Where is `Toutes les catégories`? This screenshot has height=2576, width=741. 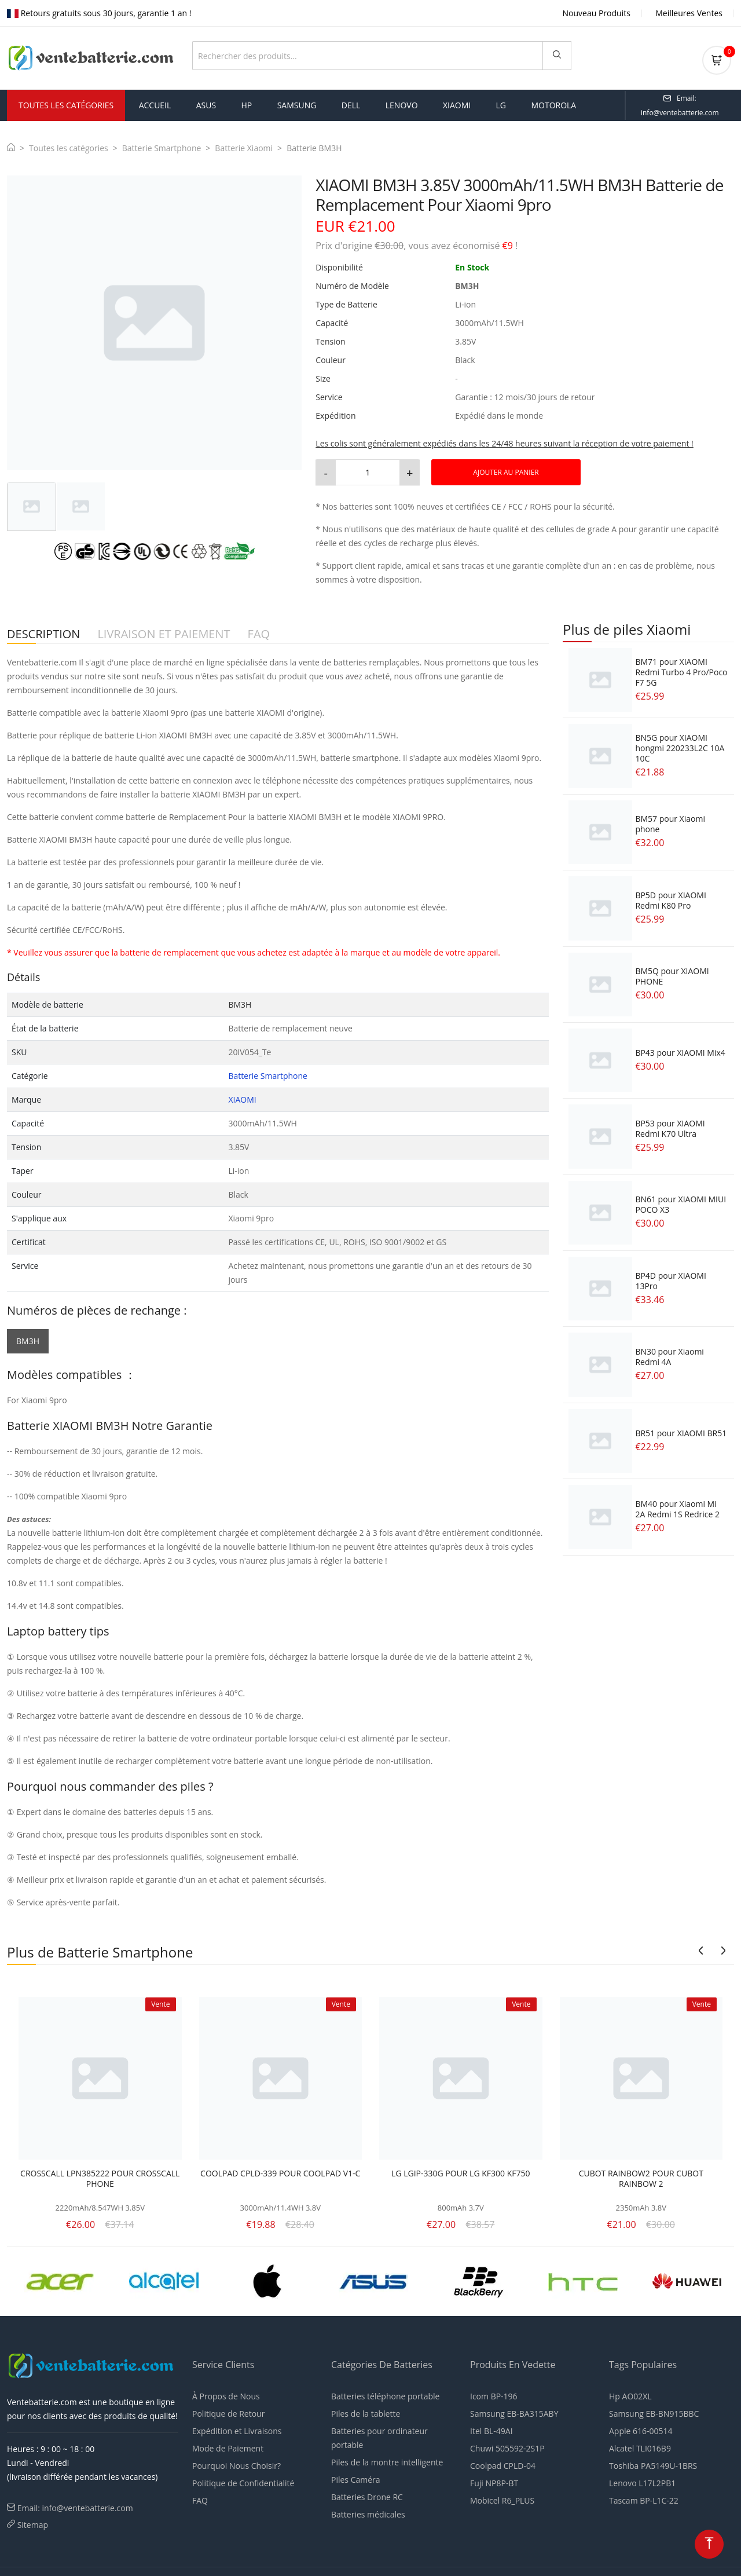 Toutes les catégories is located at coordinates (68, 144).